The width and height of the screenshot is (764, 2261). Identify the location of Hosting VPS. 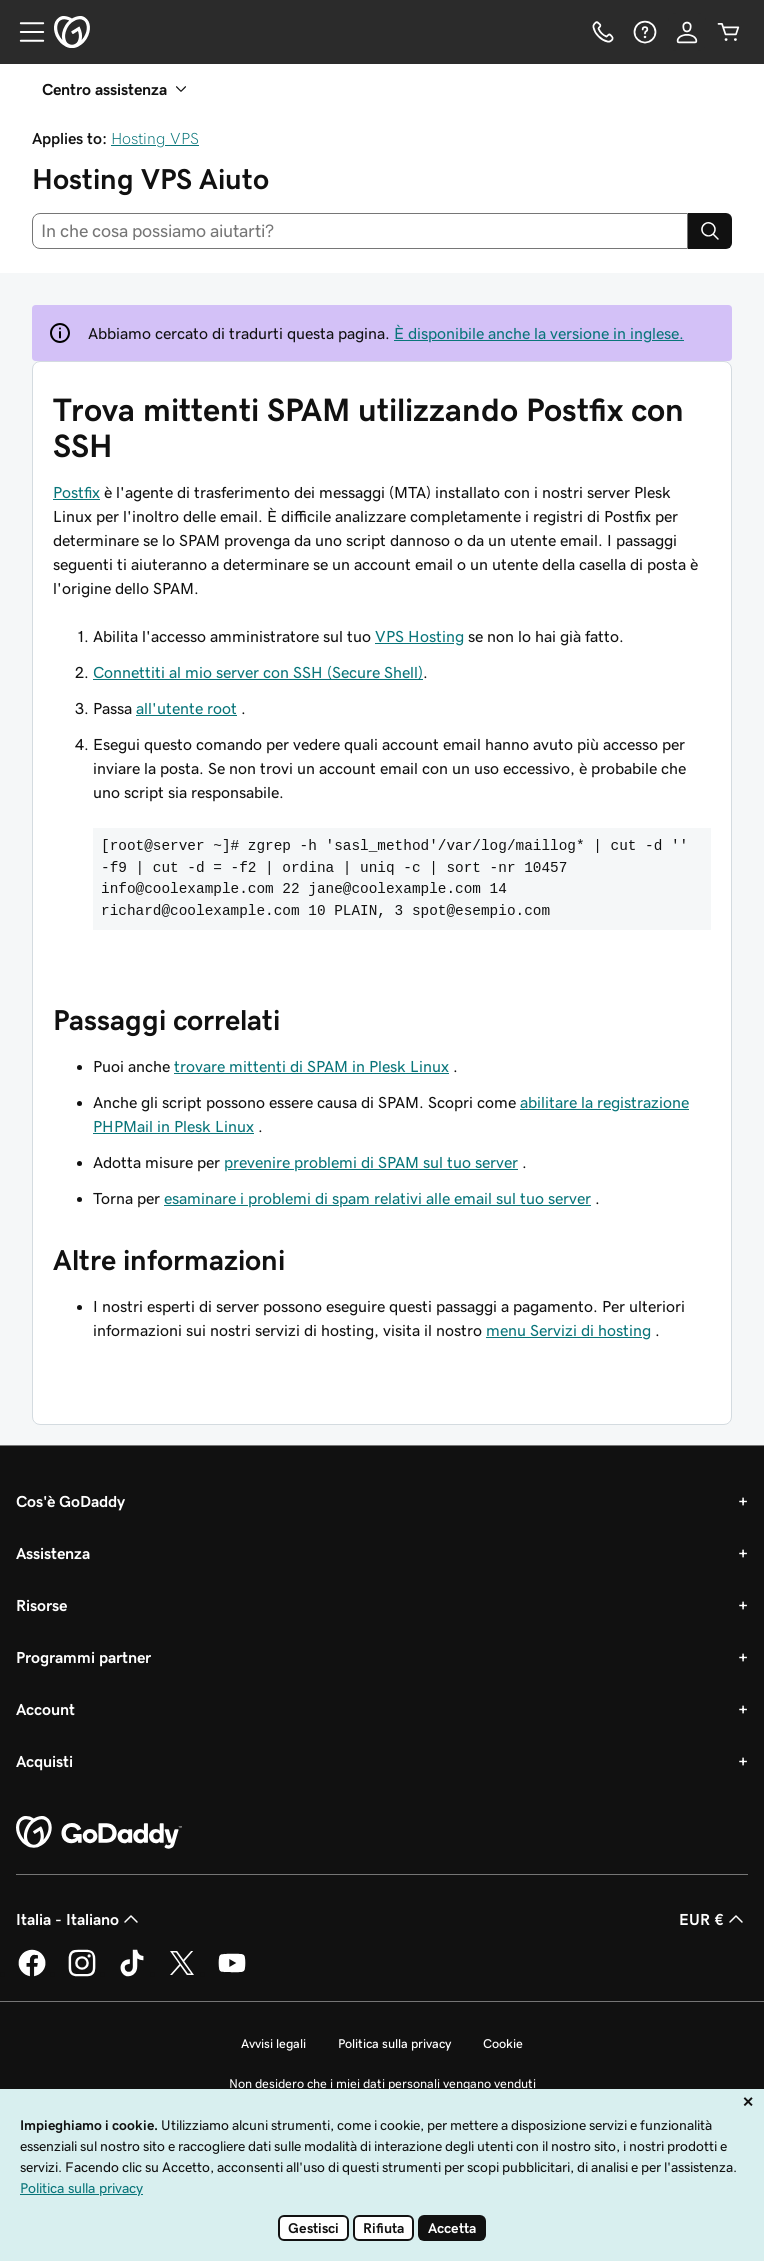
(155, 138).